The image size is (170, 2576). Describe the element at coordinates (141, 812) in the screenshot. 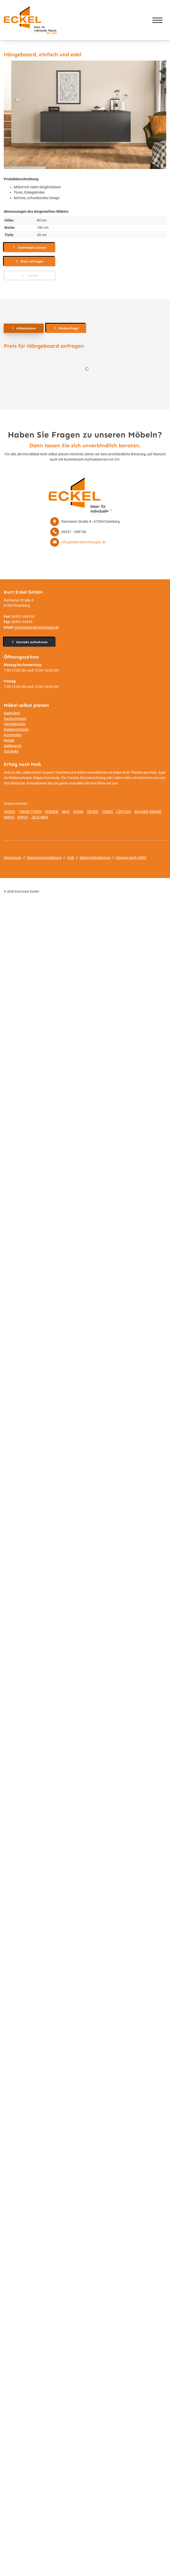

I see `MAUSER` at that location.